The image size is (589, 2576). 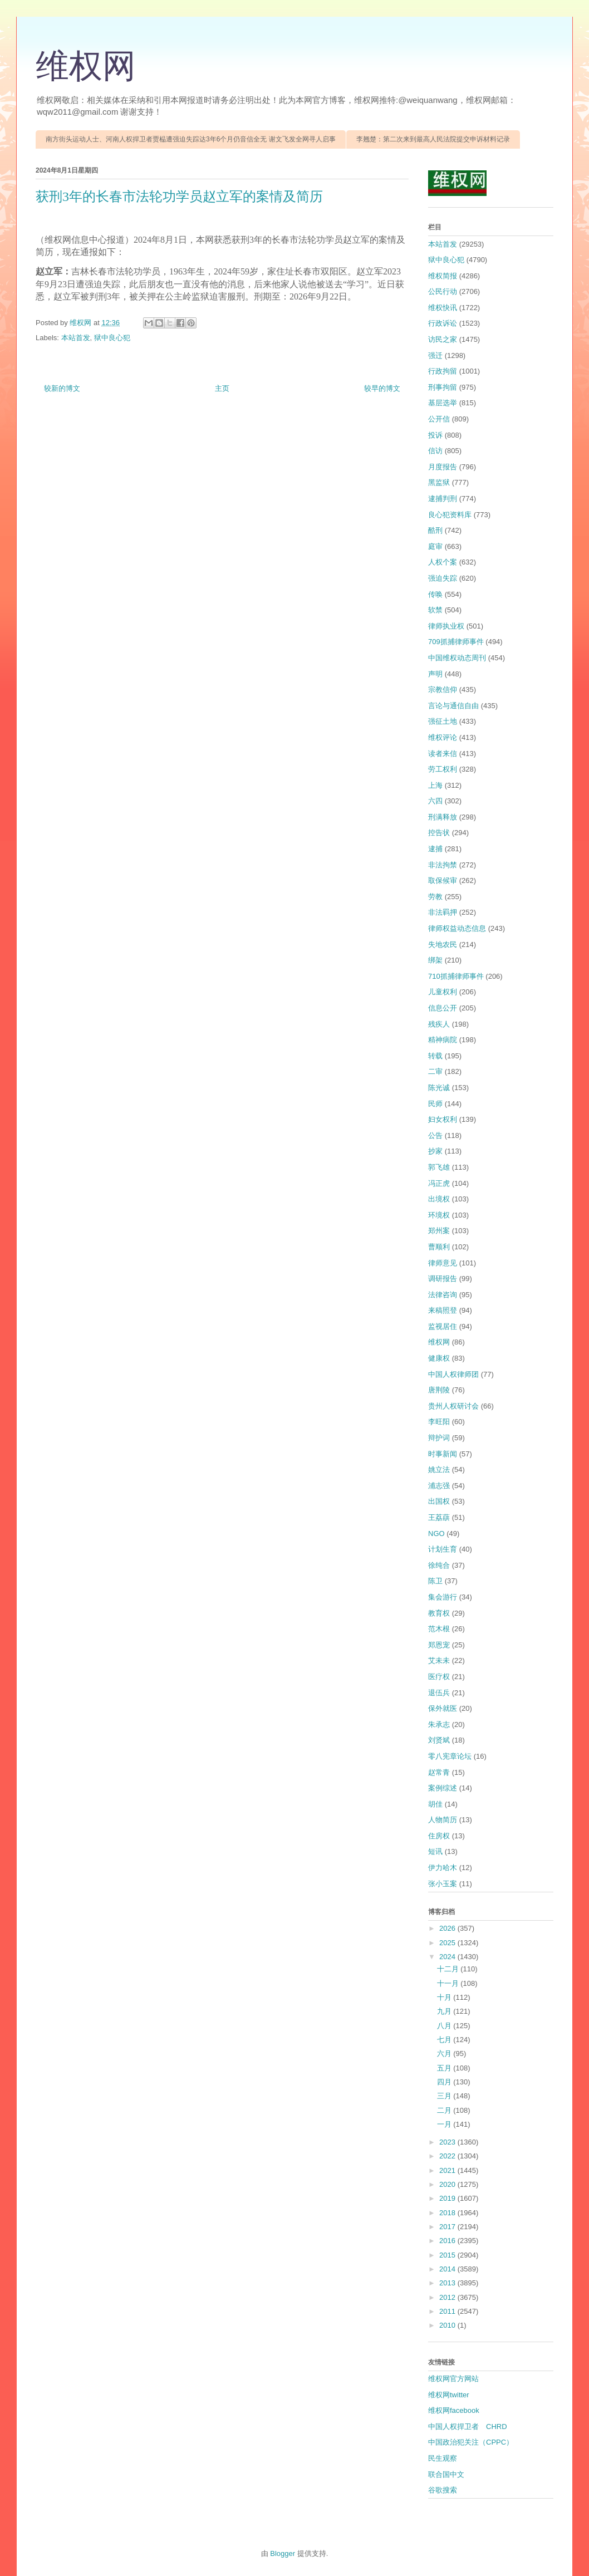 I want to click on 2021, so click(x=448, y=2170).